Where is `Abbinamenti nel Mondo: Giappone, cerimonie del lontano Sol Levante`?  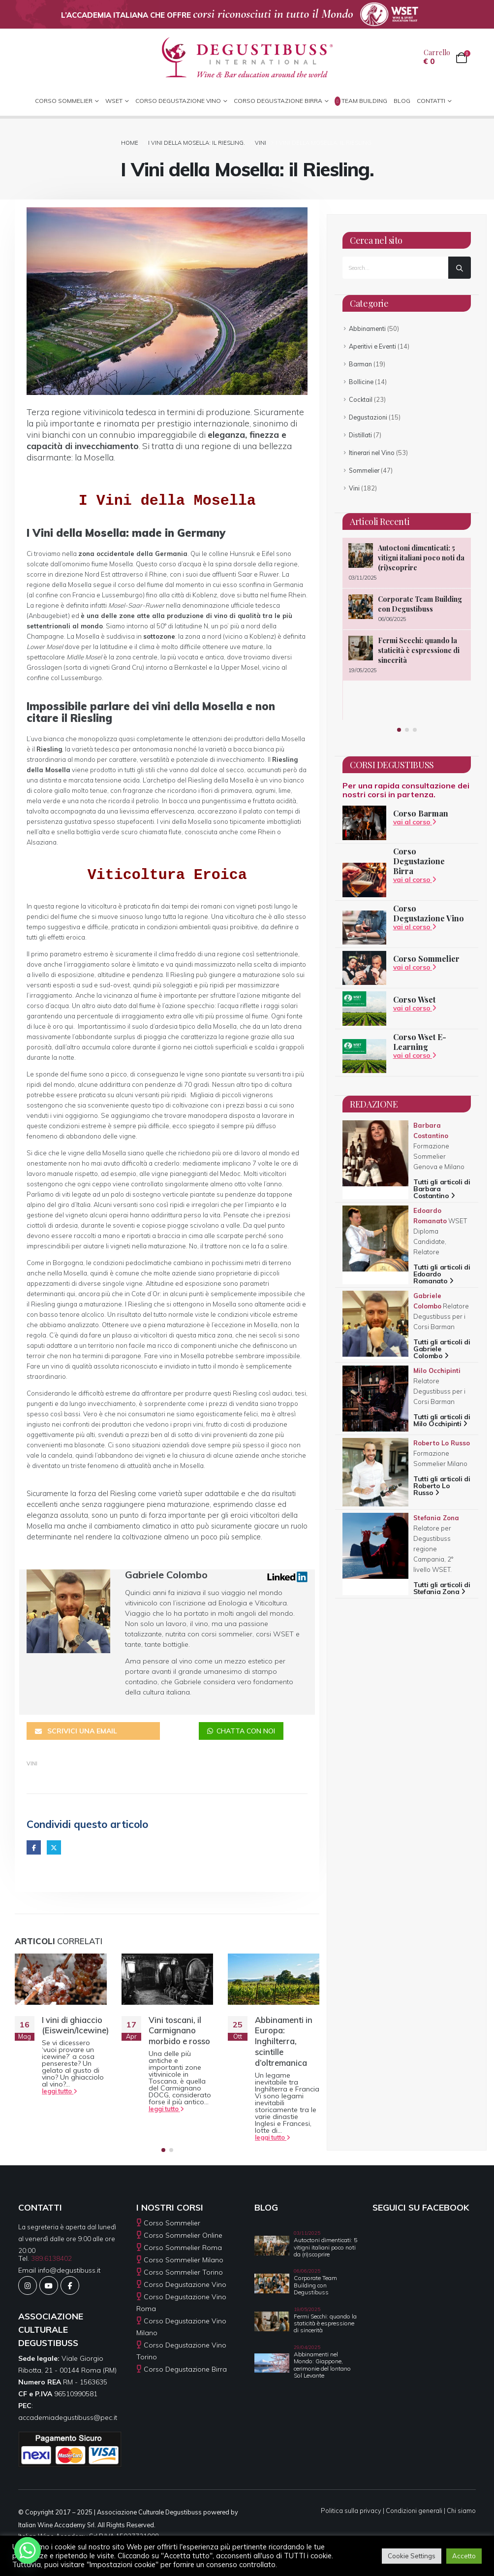
Abbinamenti nel Mondo: Giappone, cerimonie del lontano Sol Levante is located at coordinates (322, 2362).